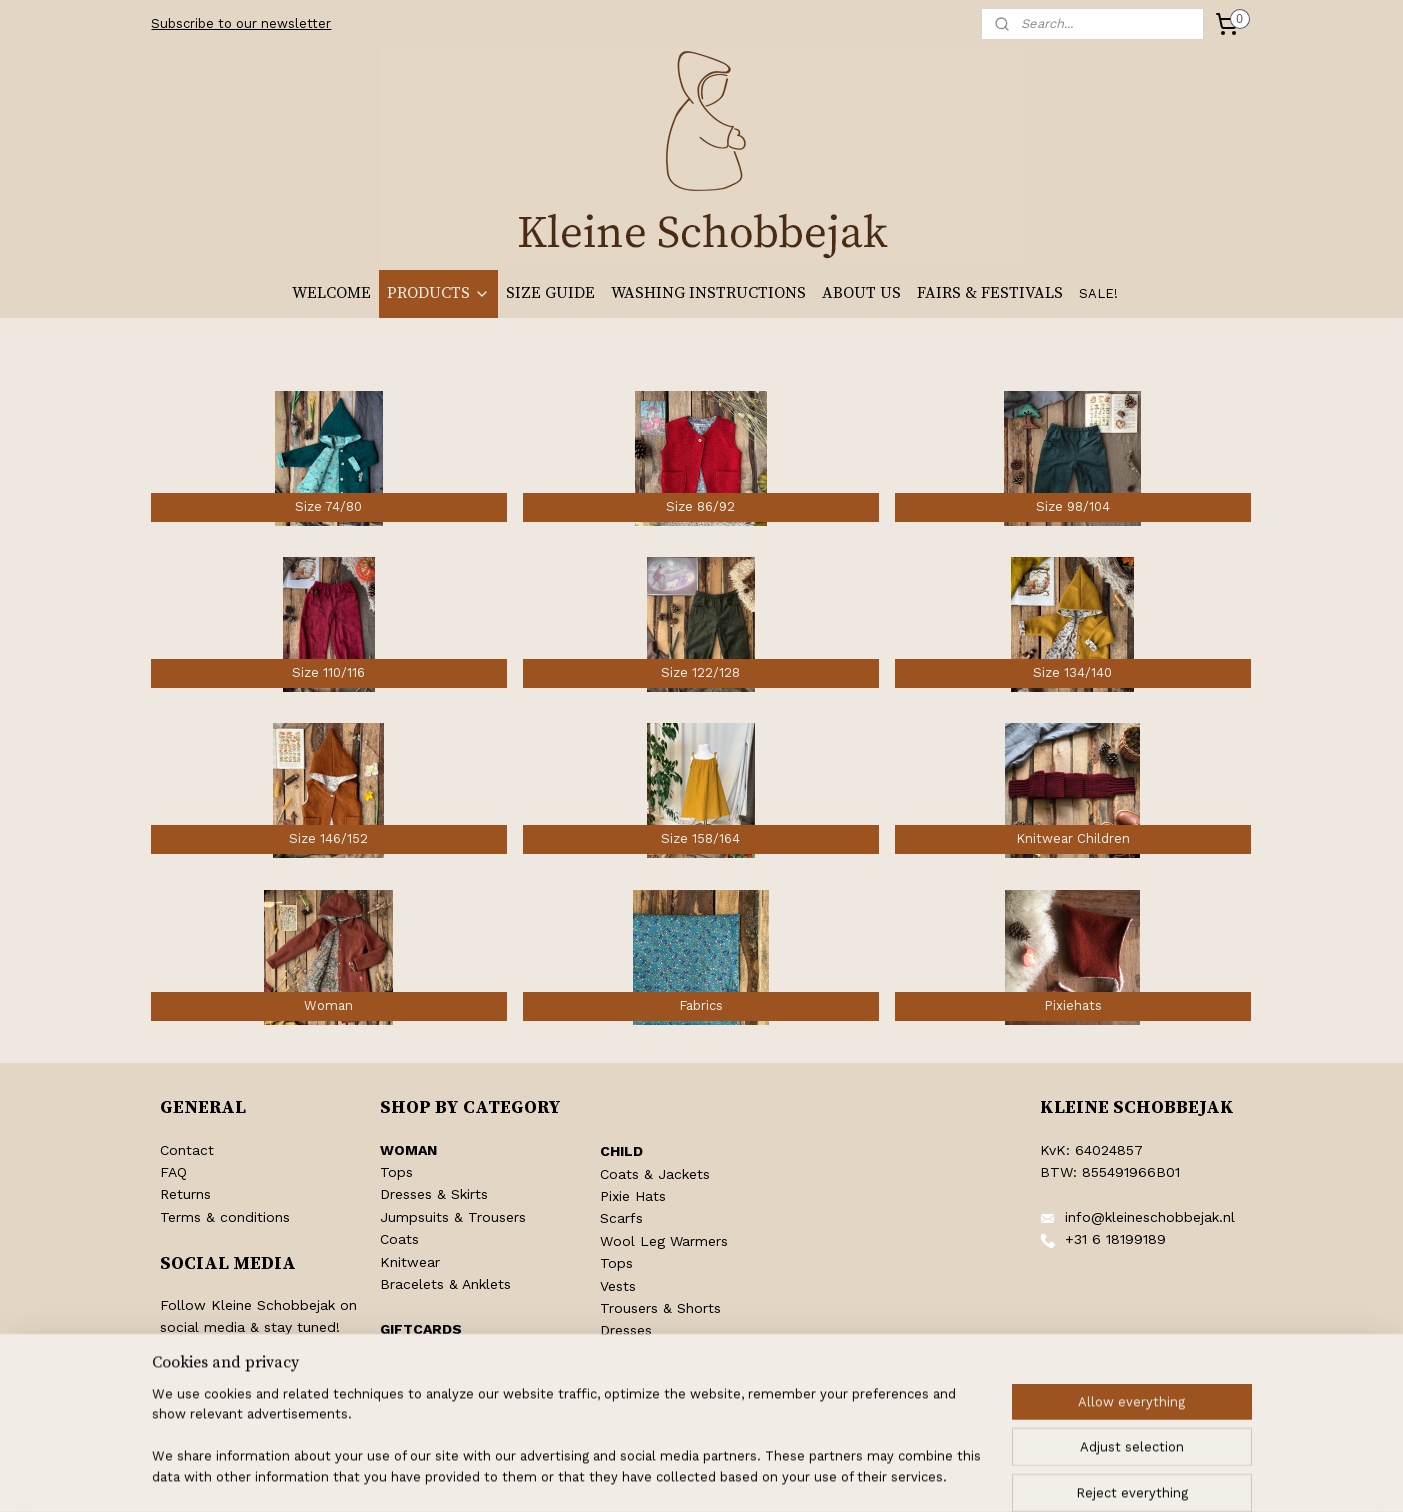 The height and width of the screenshot is (1512, 1403). What do you see at coordinates (626, 1330) in the screenshot?
I see `Dresses` at bounding box center [626, 1330].